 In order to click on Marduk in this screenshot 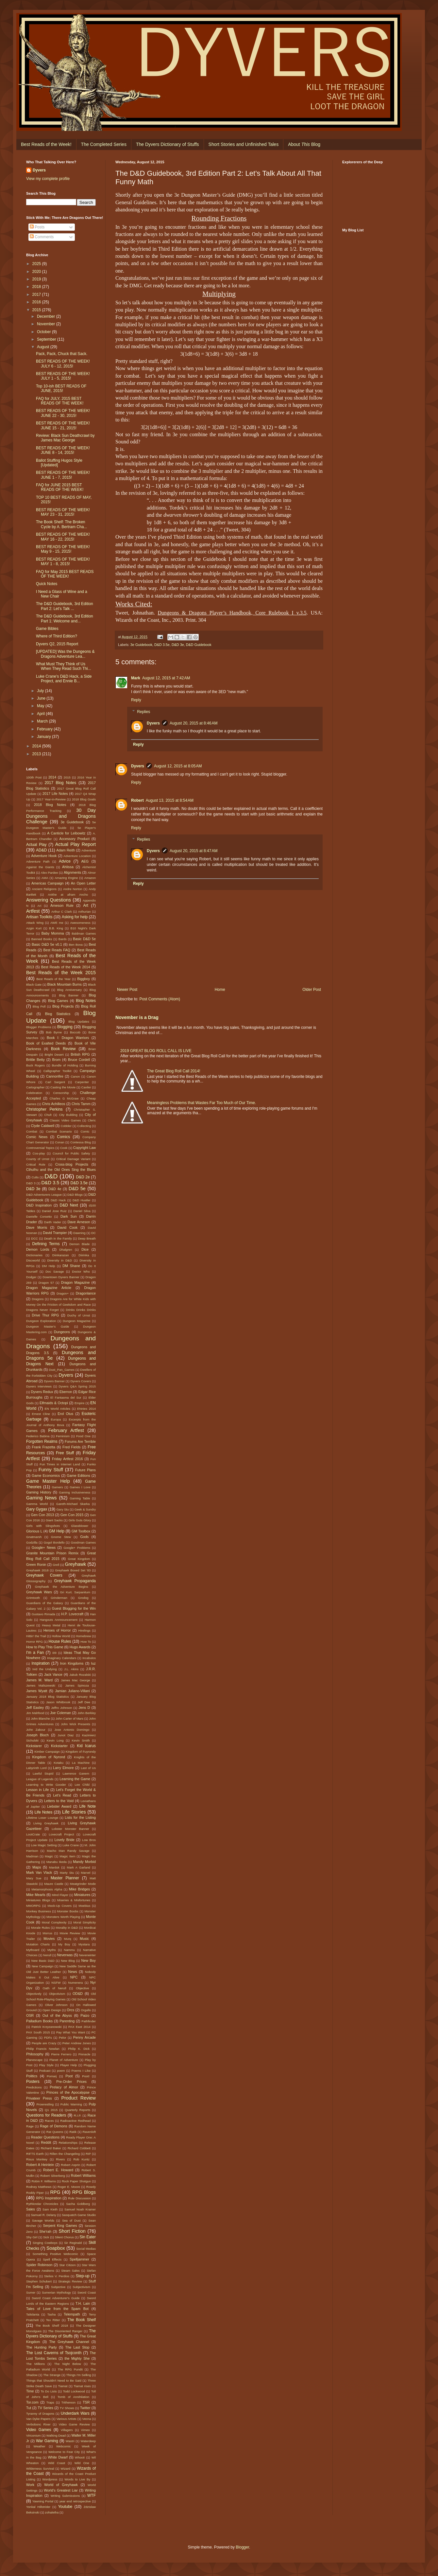, I will do `click(54, 1867)`.